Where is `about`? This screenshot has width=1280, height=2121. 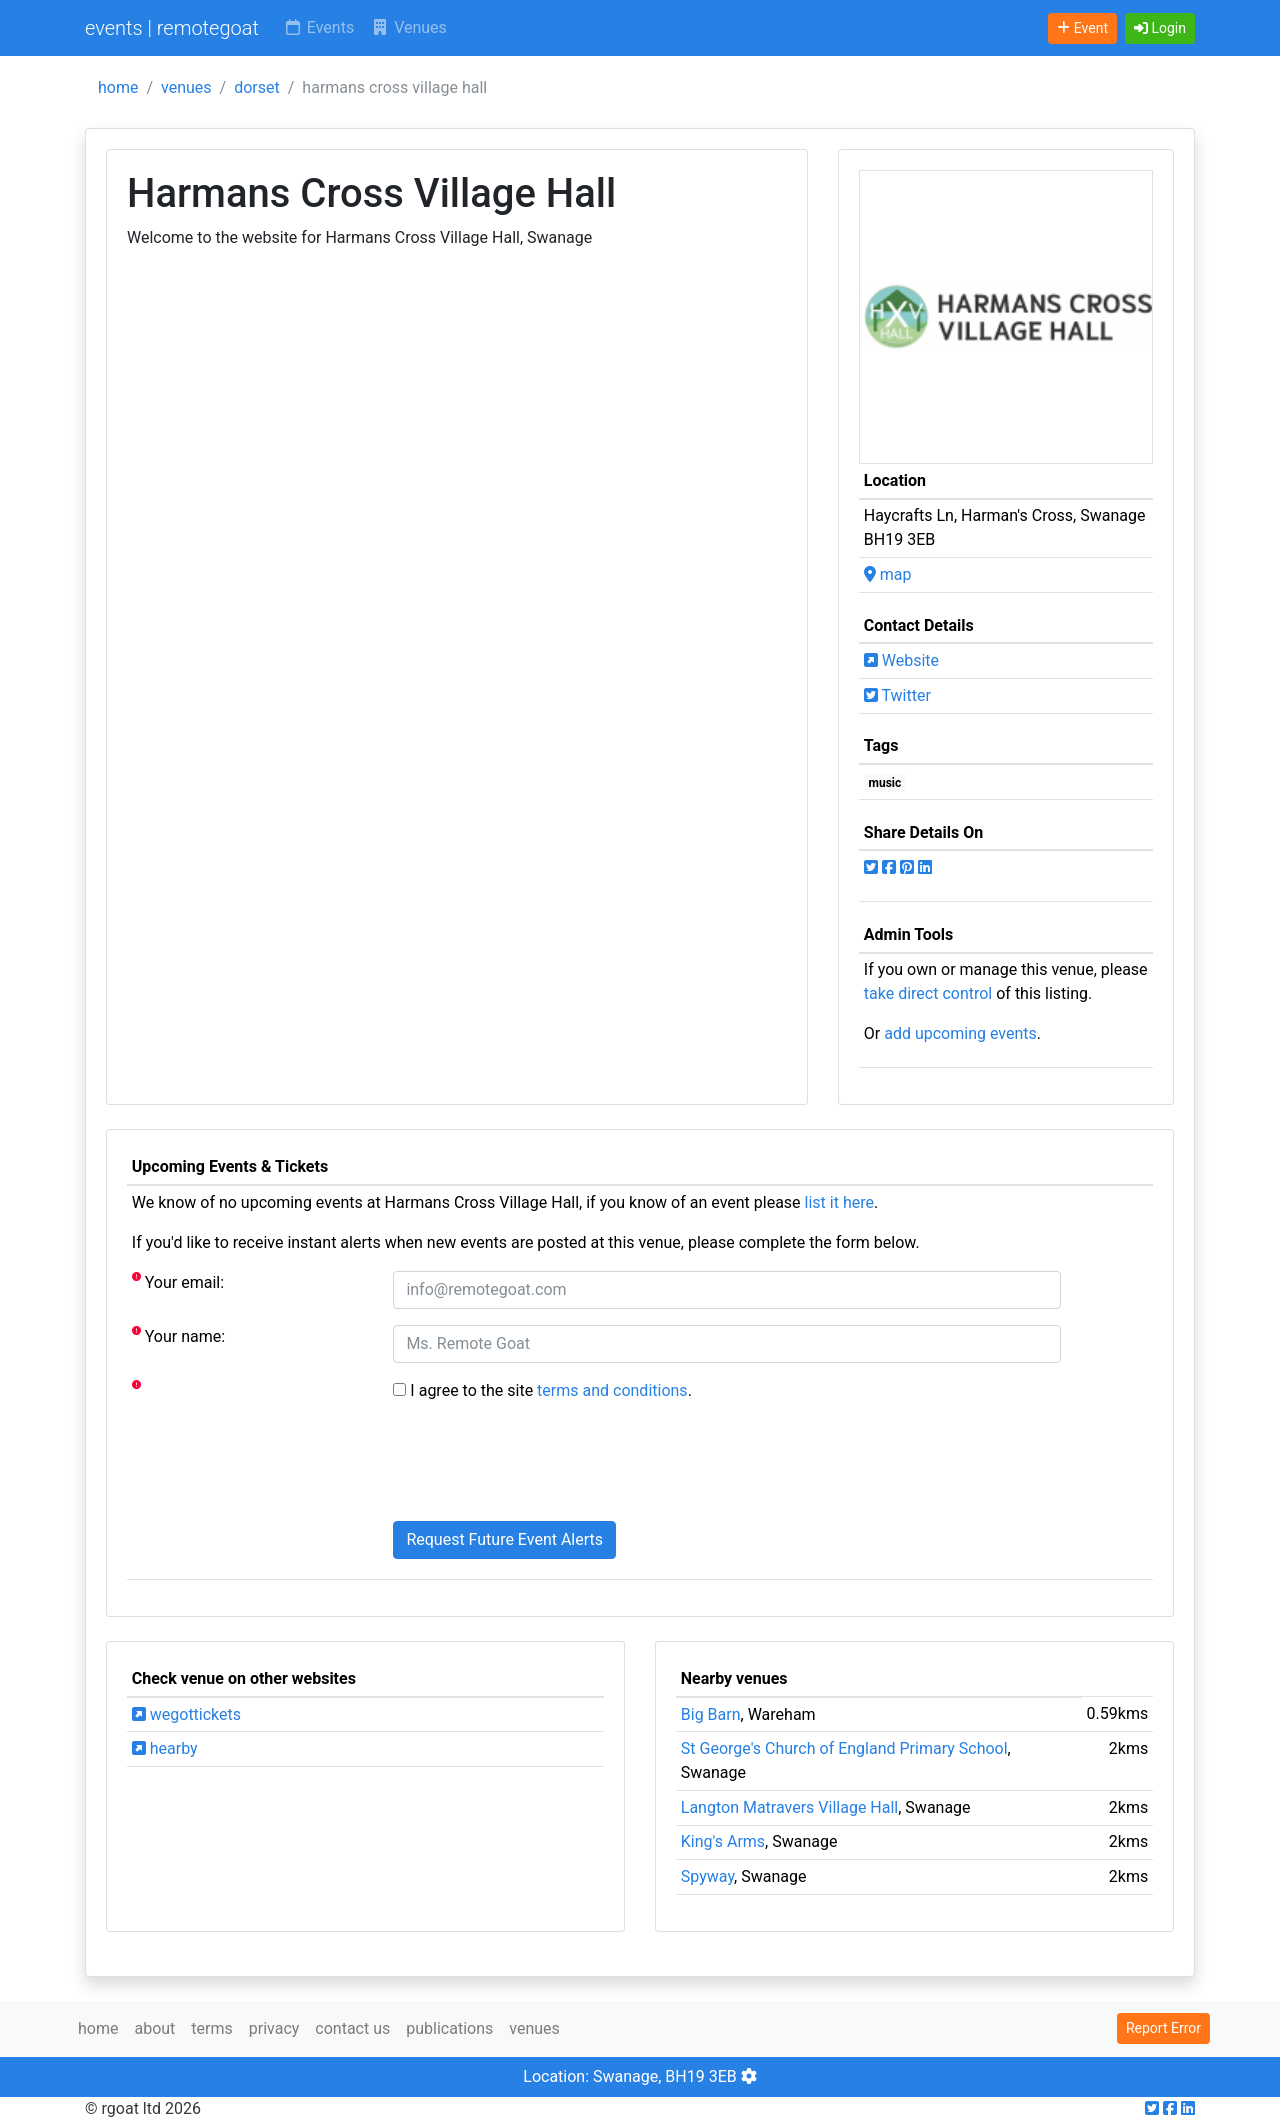
about is located at coordinates (154, 2028).